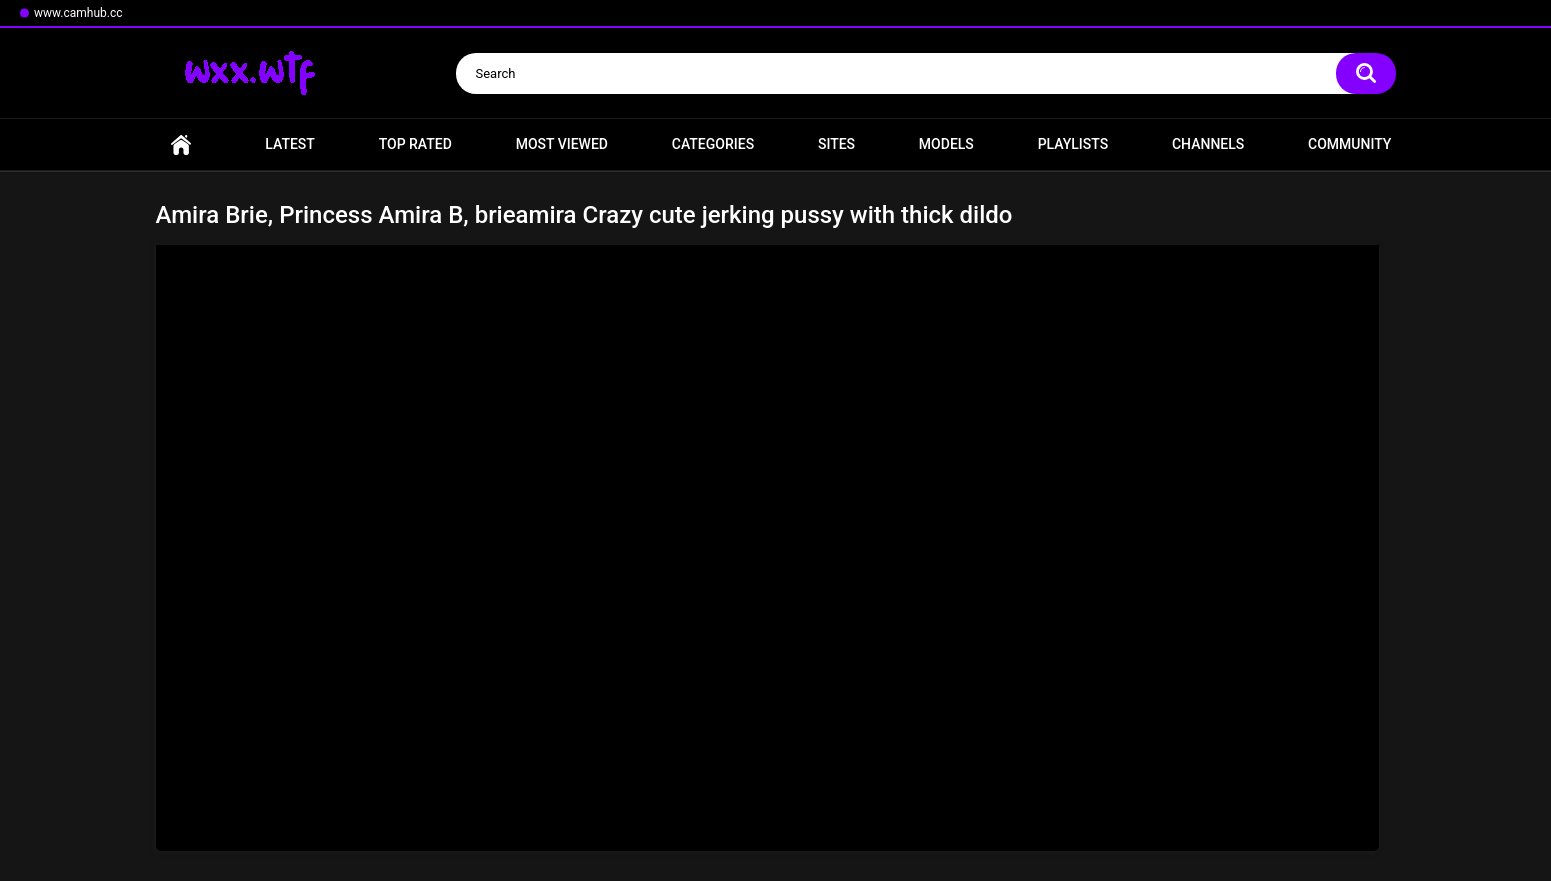 This screenshot has height=881, width=1551. What do you see at coordinates (1073, 144) in the screenshot?
I see `Playlists` at bounding box center [1073, 144].